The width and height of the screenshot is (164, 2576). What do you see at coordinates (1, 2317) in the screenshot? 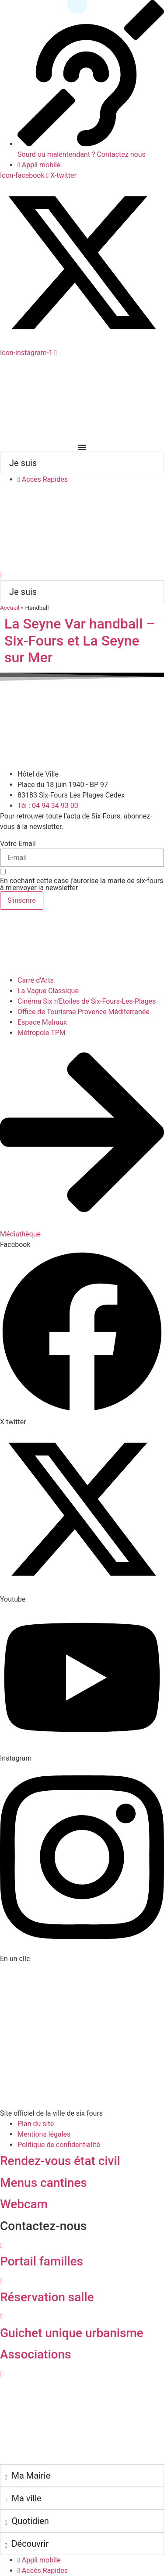
I see `[Guichet unique urbanisme]` at bounding box center [1, 2317].